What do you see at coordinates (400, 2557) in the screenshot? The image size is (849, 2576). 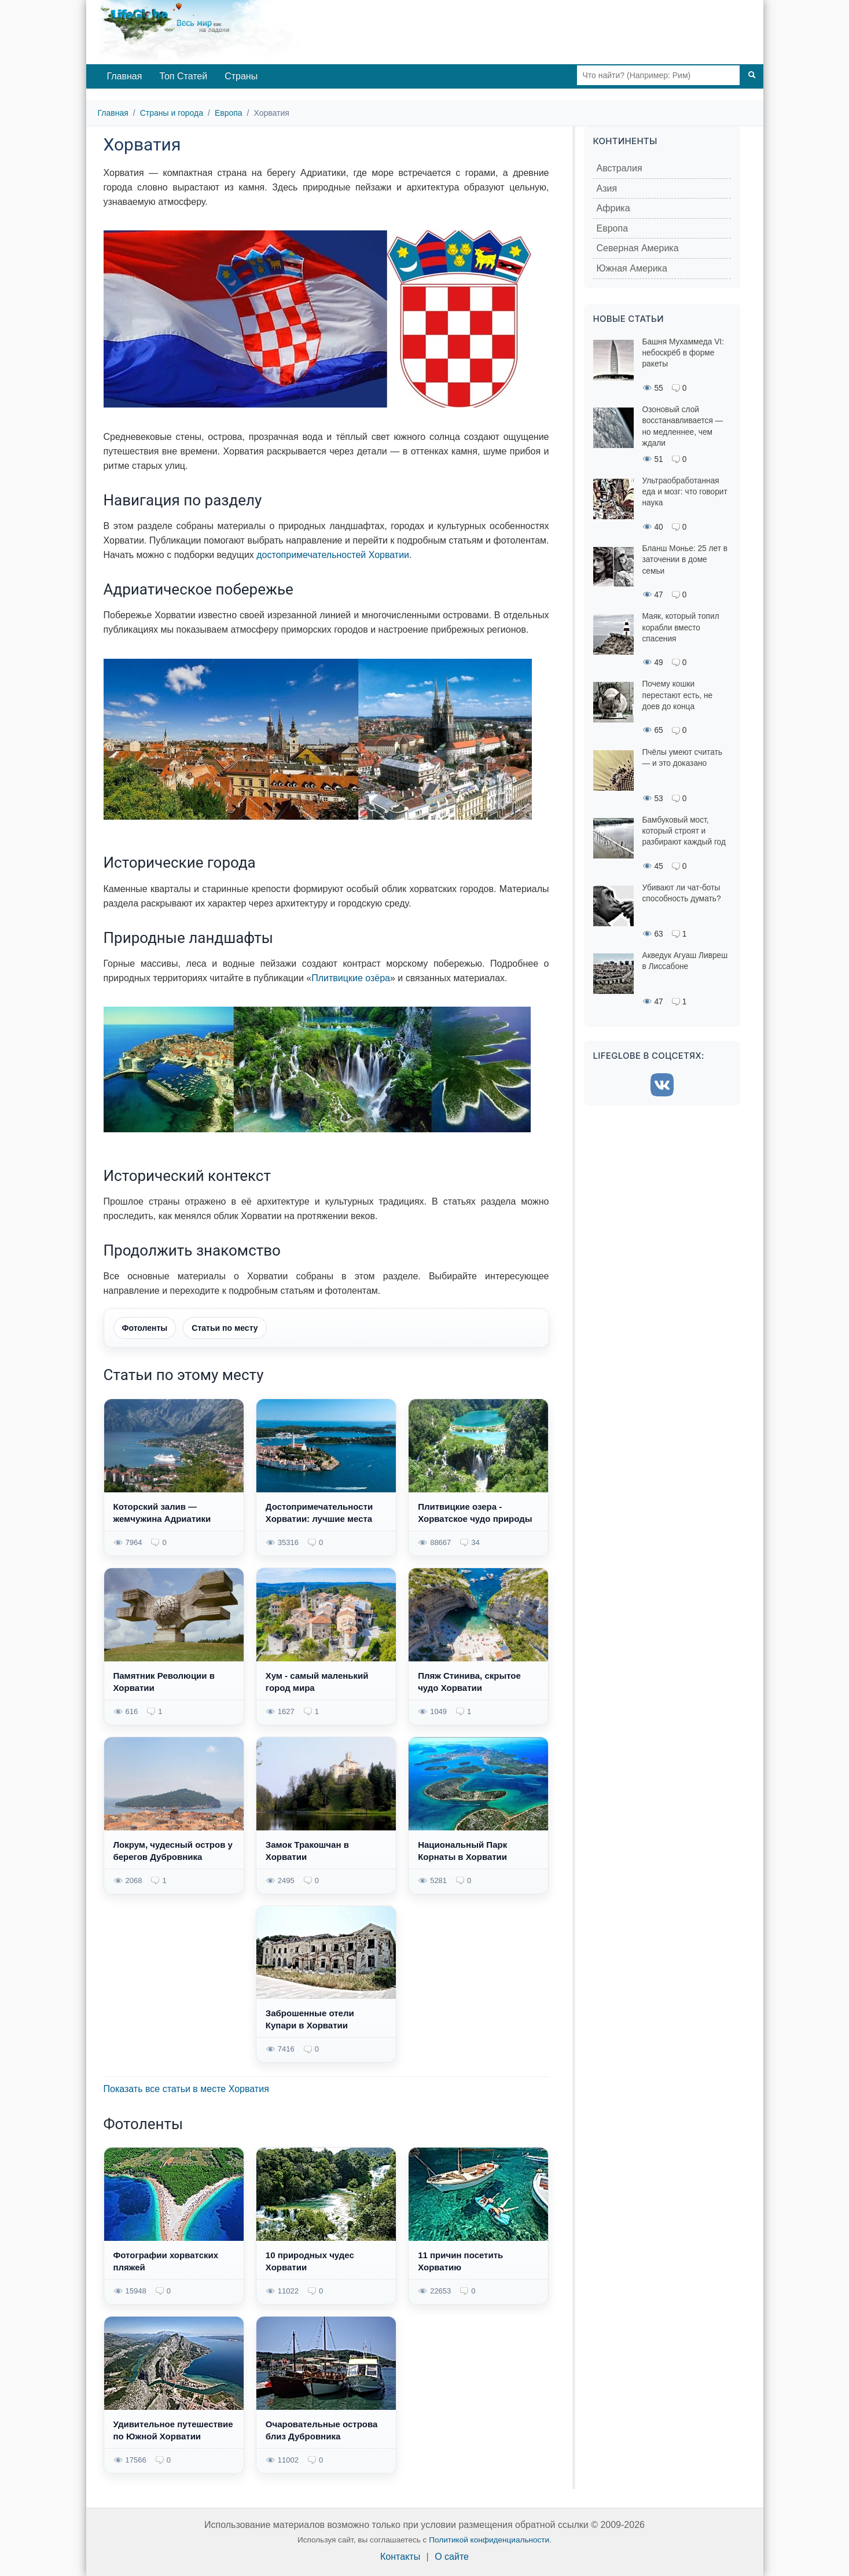 I see `Контакты` at bounding box center [400, 2557].